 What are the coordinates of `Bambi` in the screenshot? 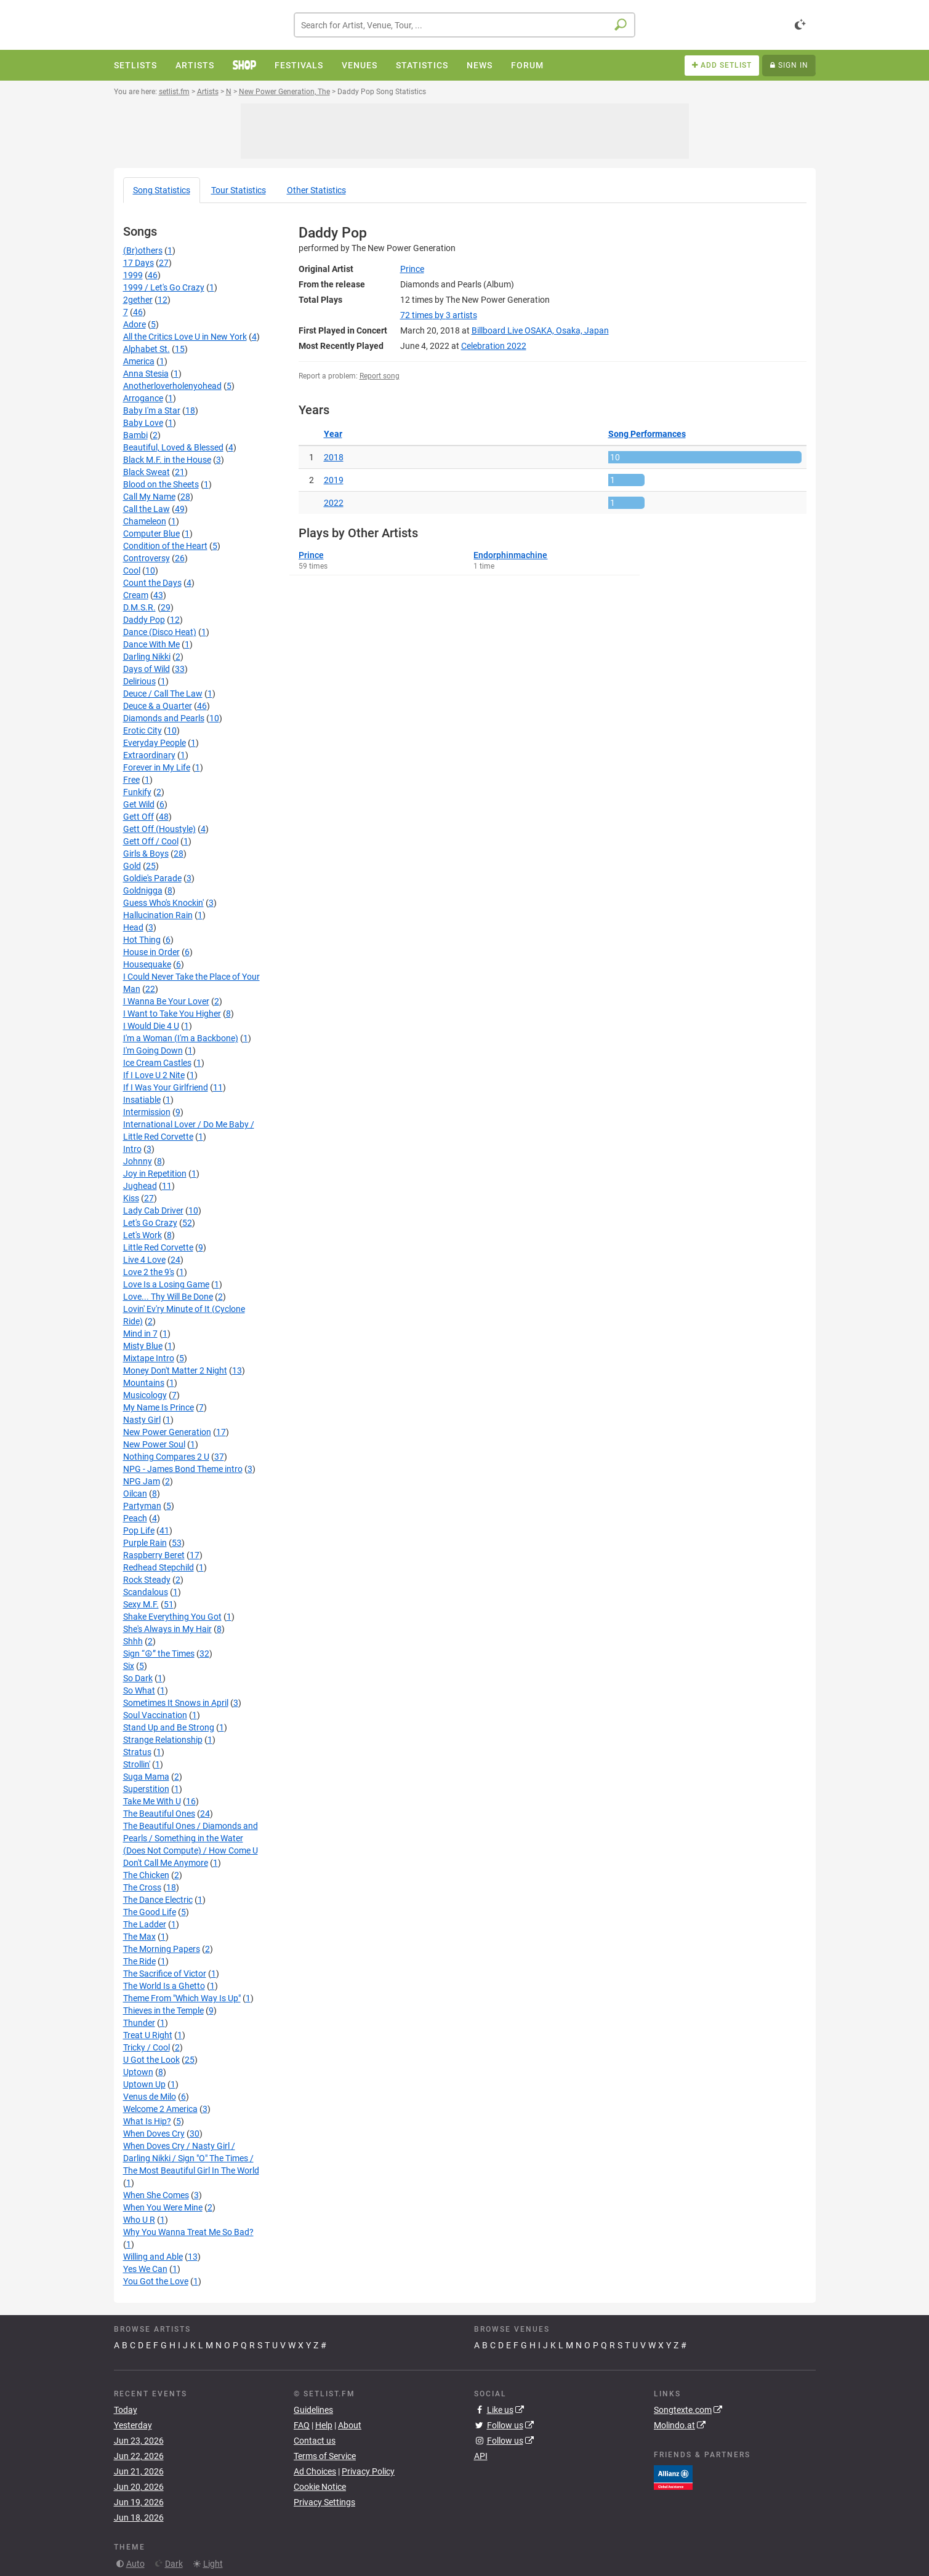 It's located at (135, 435).